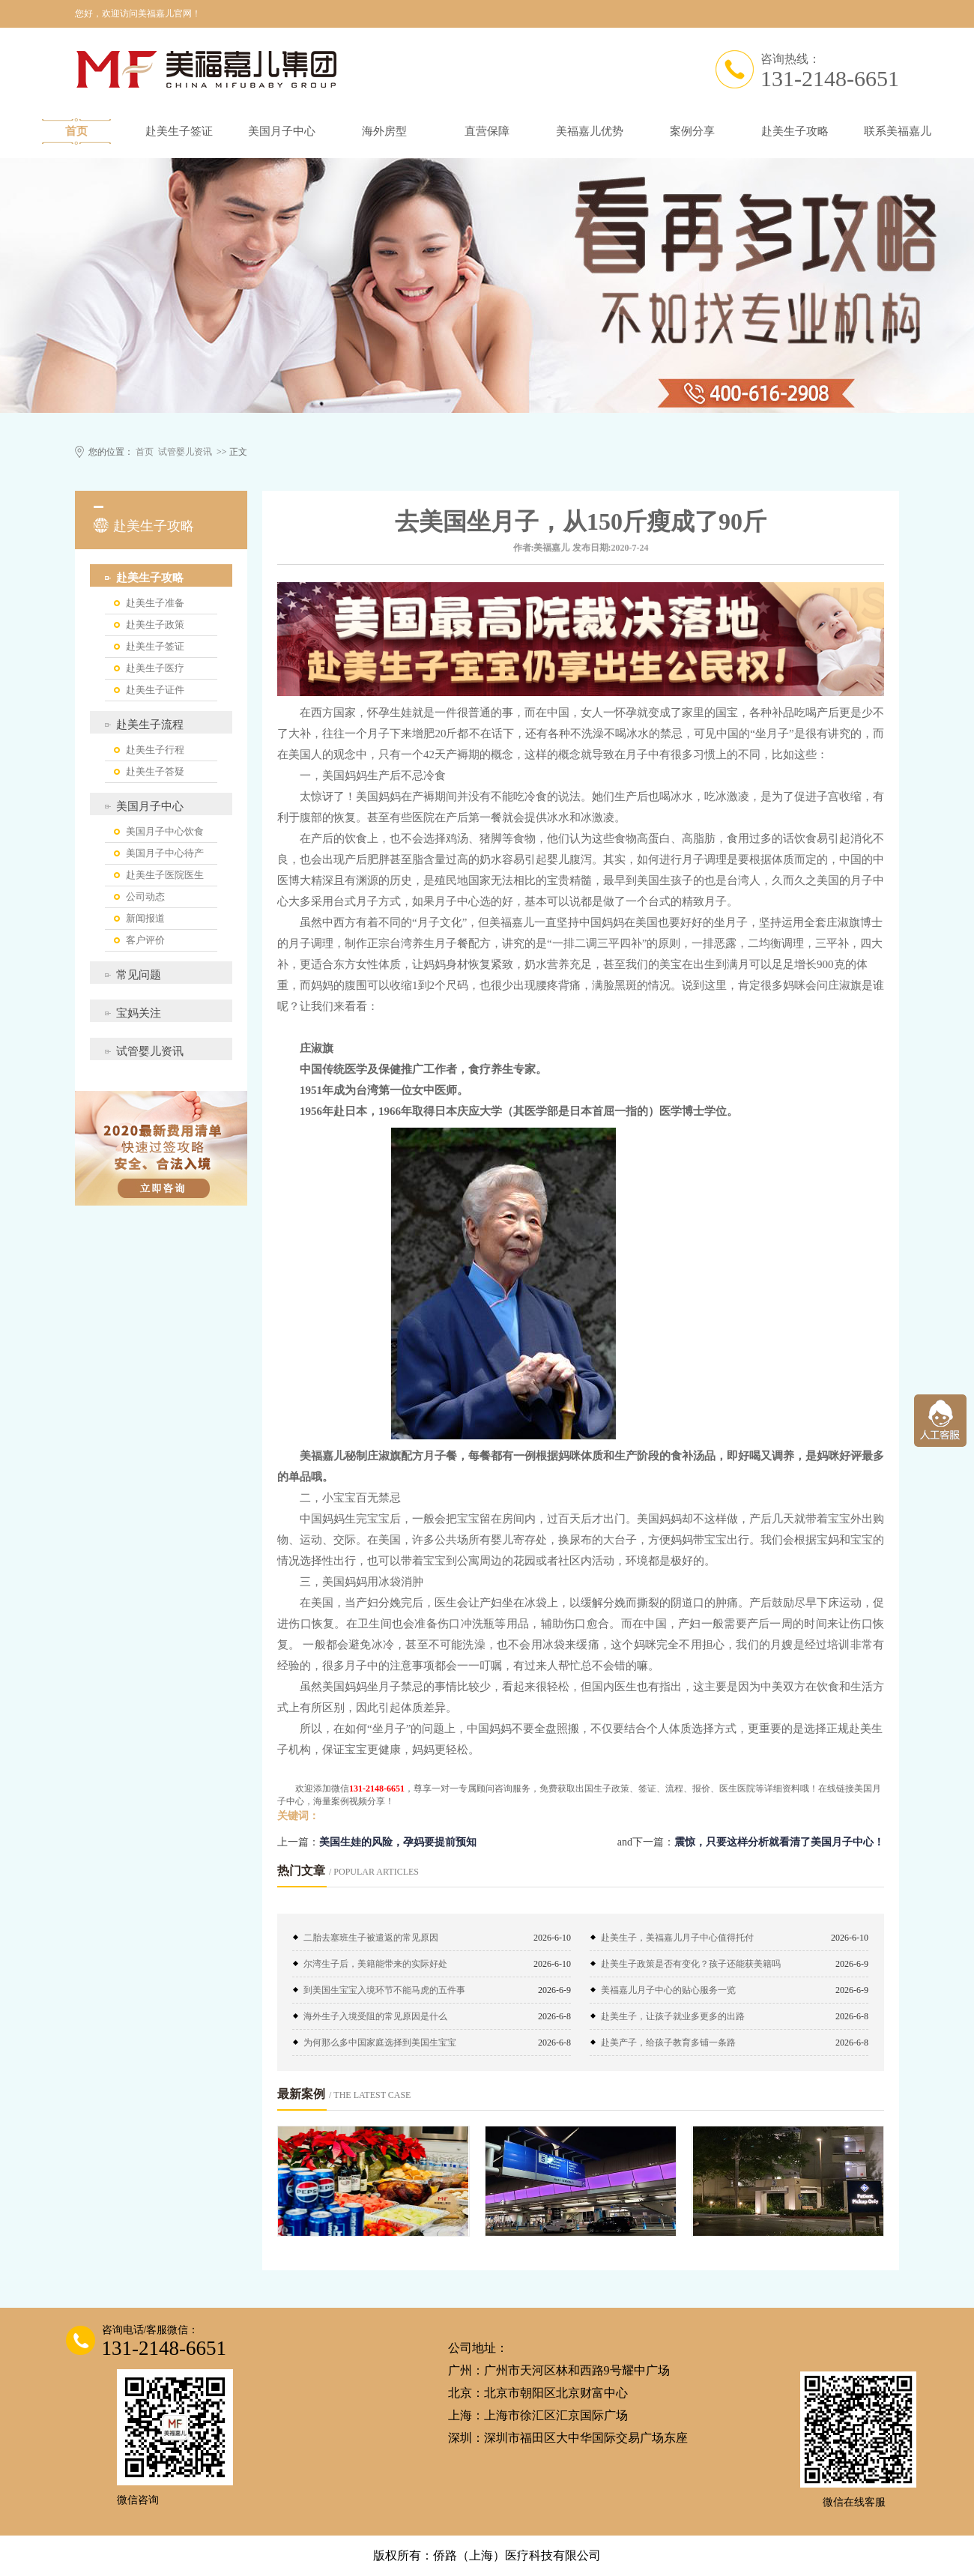 The image size is (974, 2576). I want to click on 海外房型, so click(384, 131).